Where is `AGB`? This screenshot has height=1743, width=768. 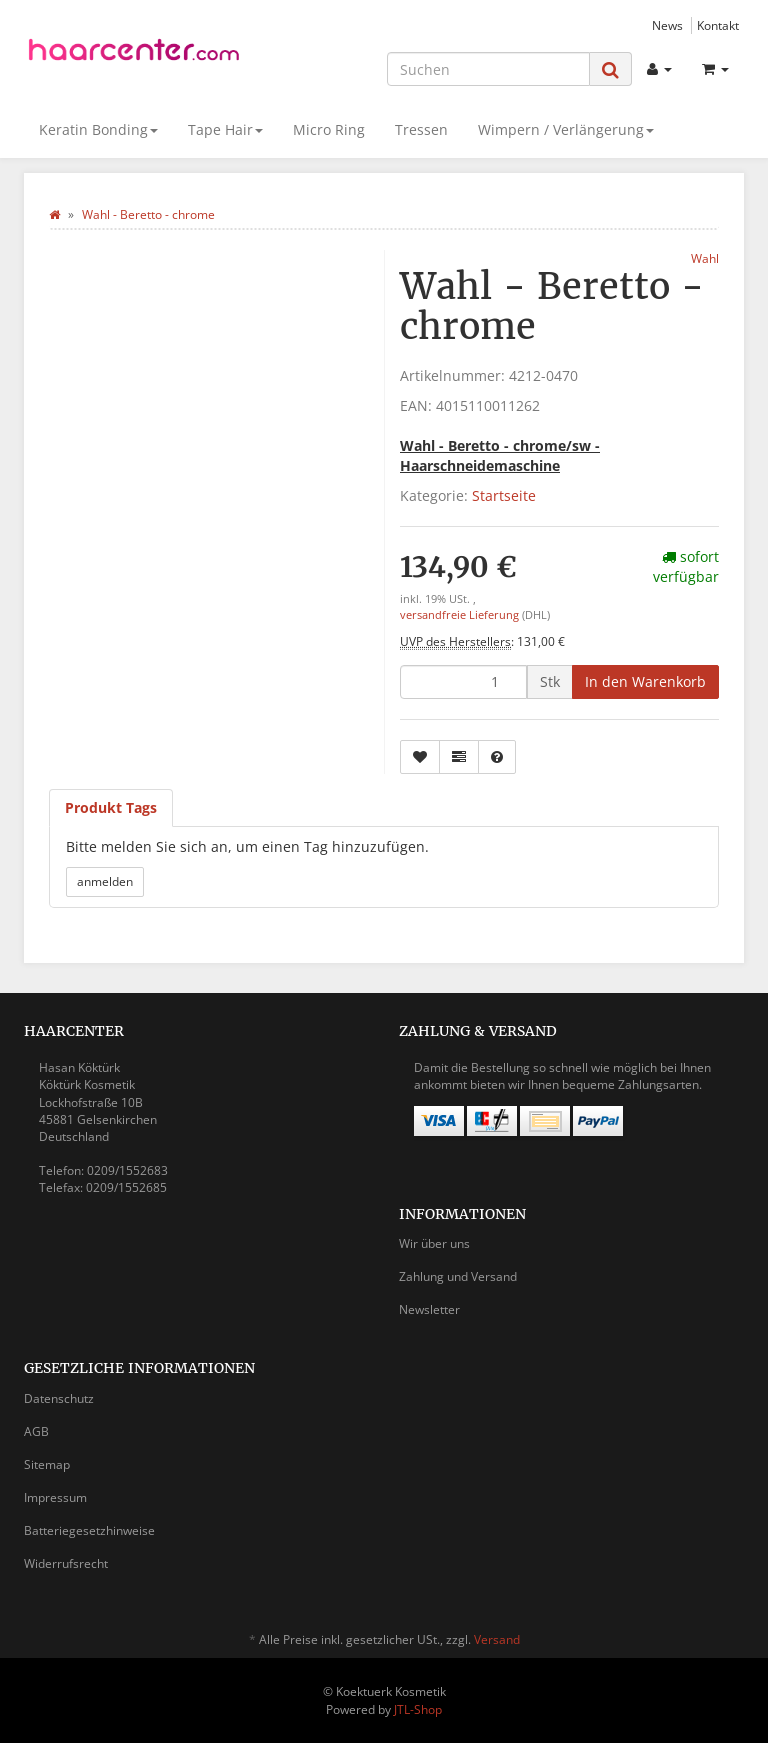
AGB is located at coordinates (36, 1431).